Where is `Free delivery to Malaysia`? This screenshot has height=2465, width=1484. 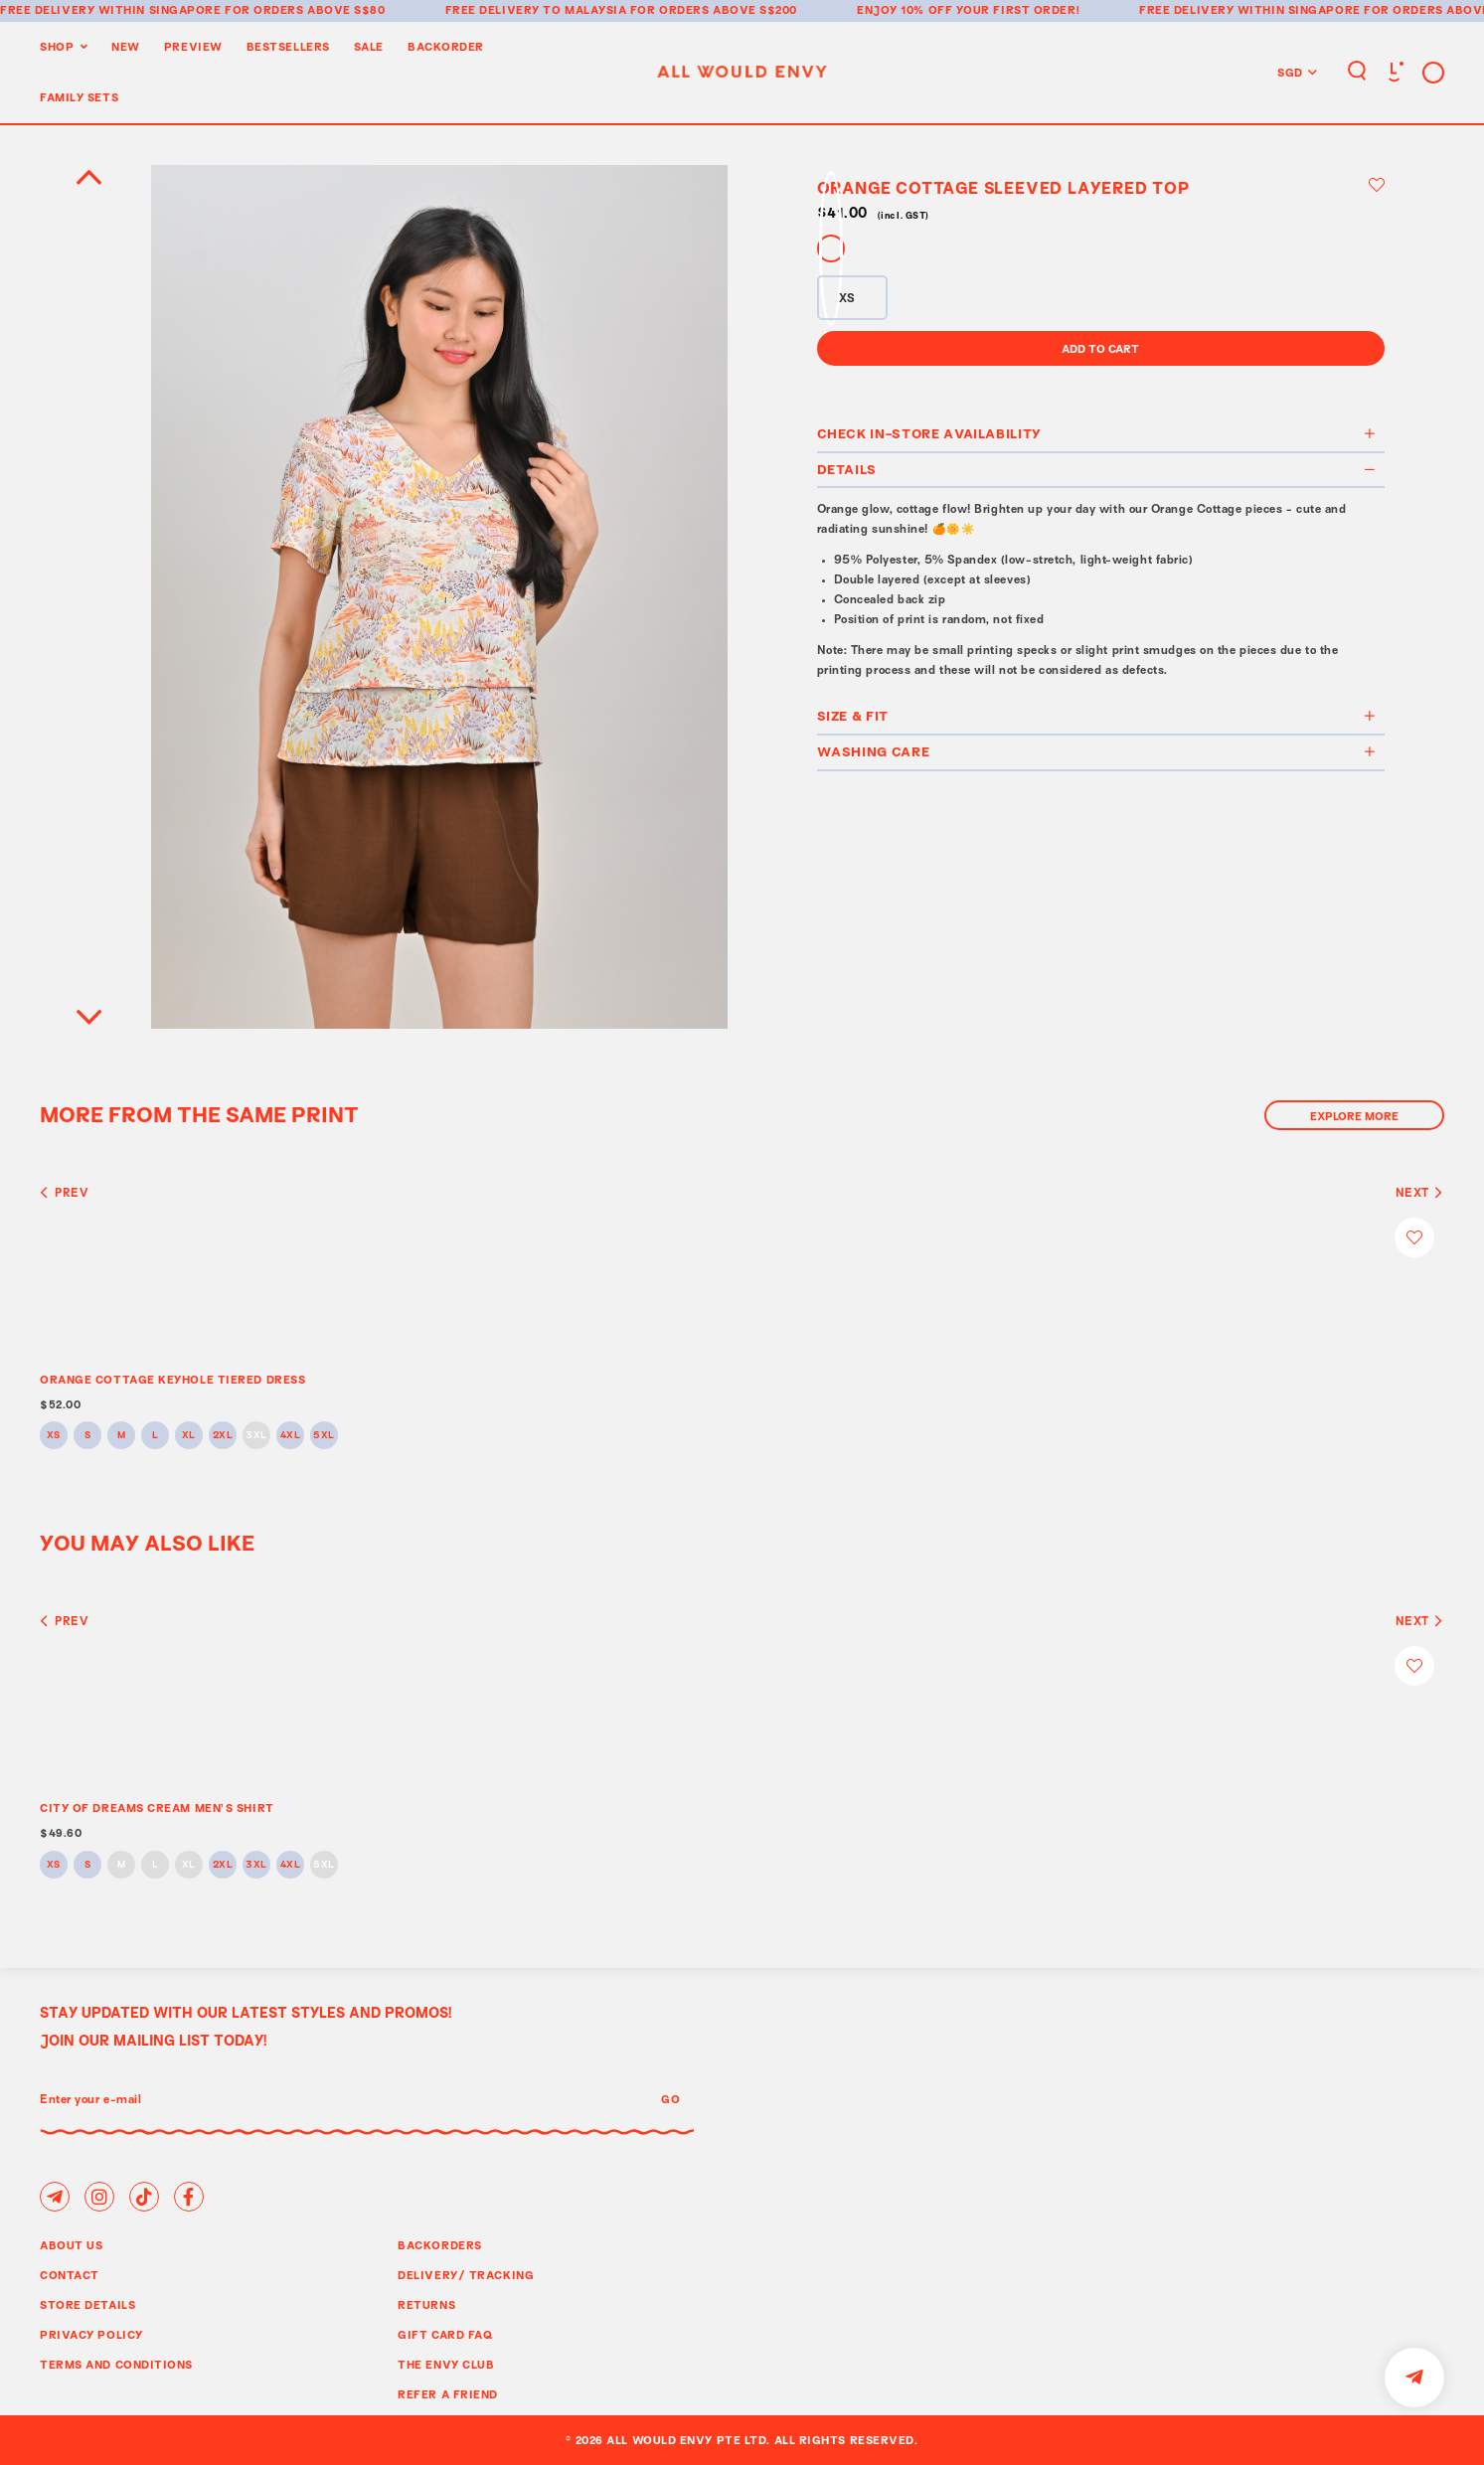
Free delivery to Malaysia is located at coordinates (536, 9).